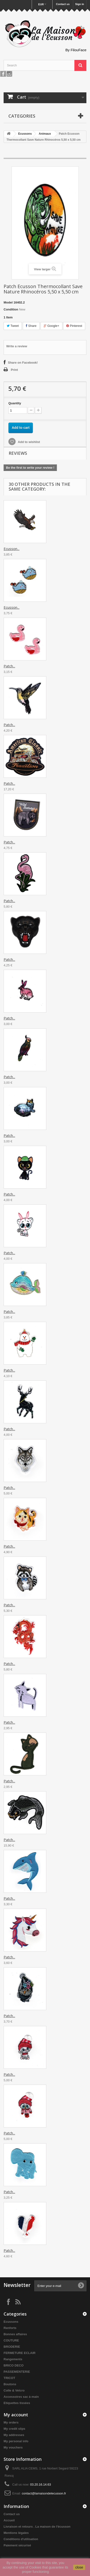 The height and width of the screenshot is (2576, 90). What do you see at coordinates (21, 2539) in the screenshot?
I see `Conditions d'utilisation` at bounding box center [21, 2539].